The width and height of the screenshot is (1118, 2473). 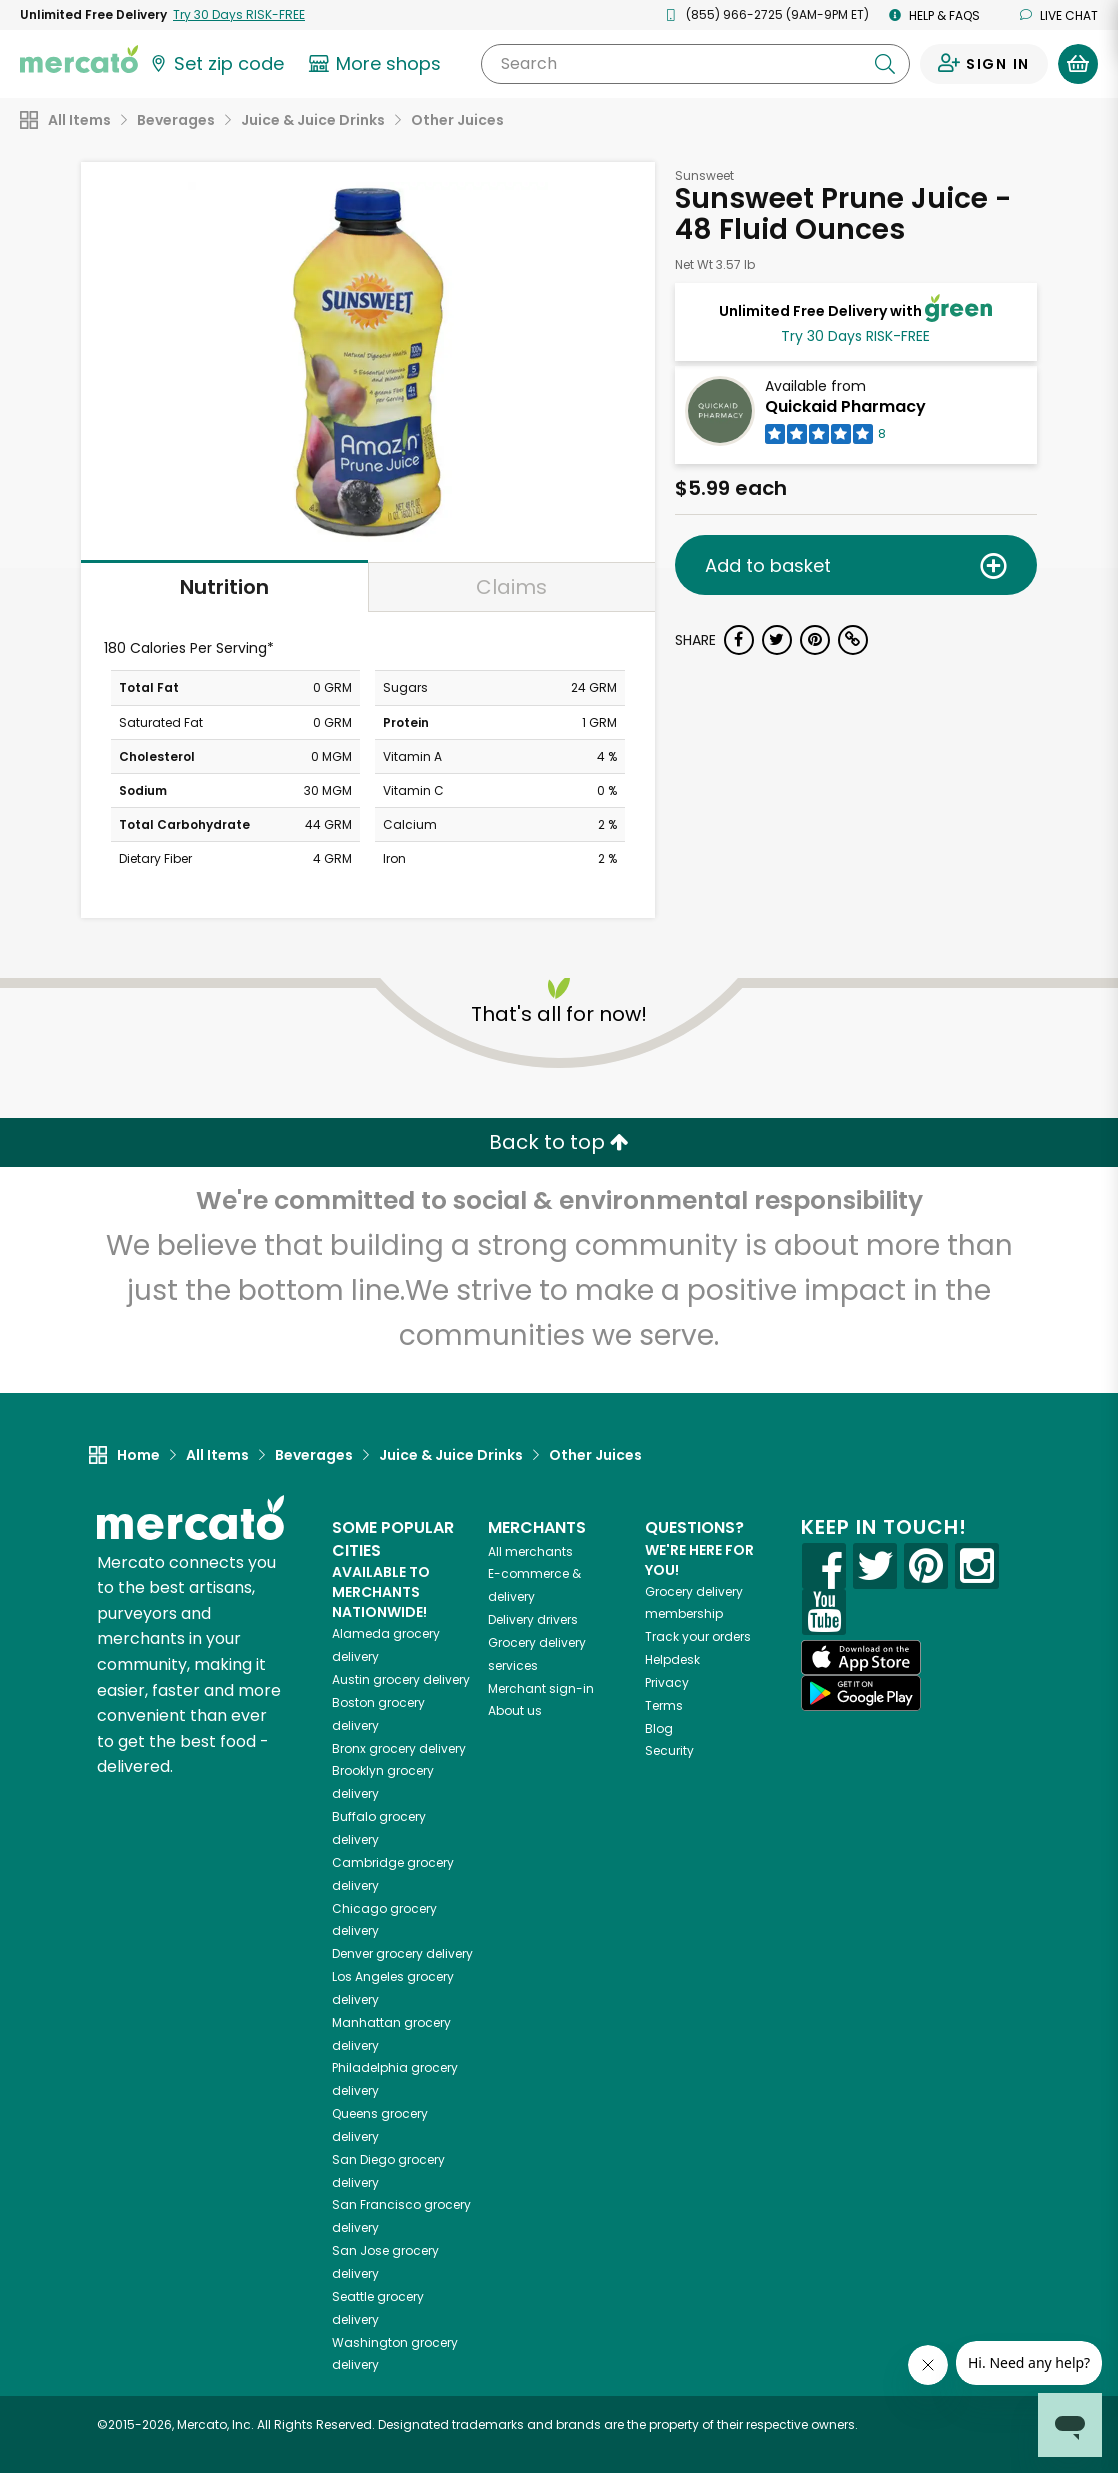 What do you see at coordinates (1078, 64) in the screenshot?
I see `[View your shopping basket]` at bounding box center [1078, 64].